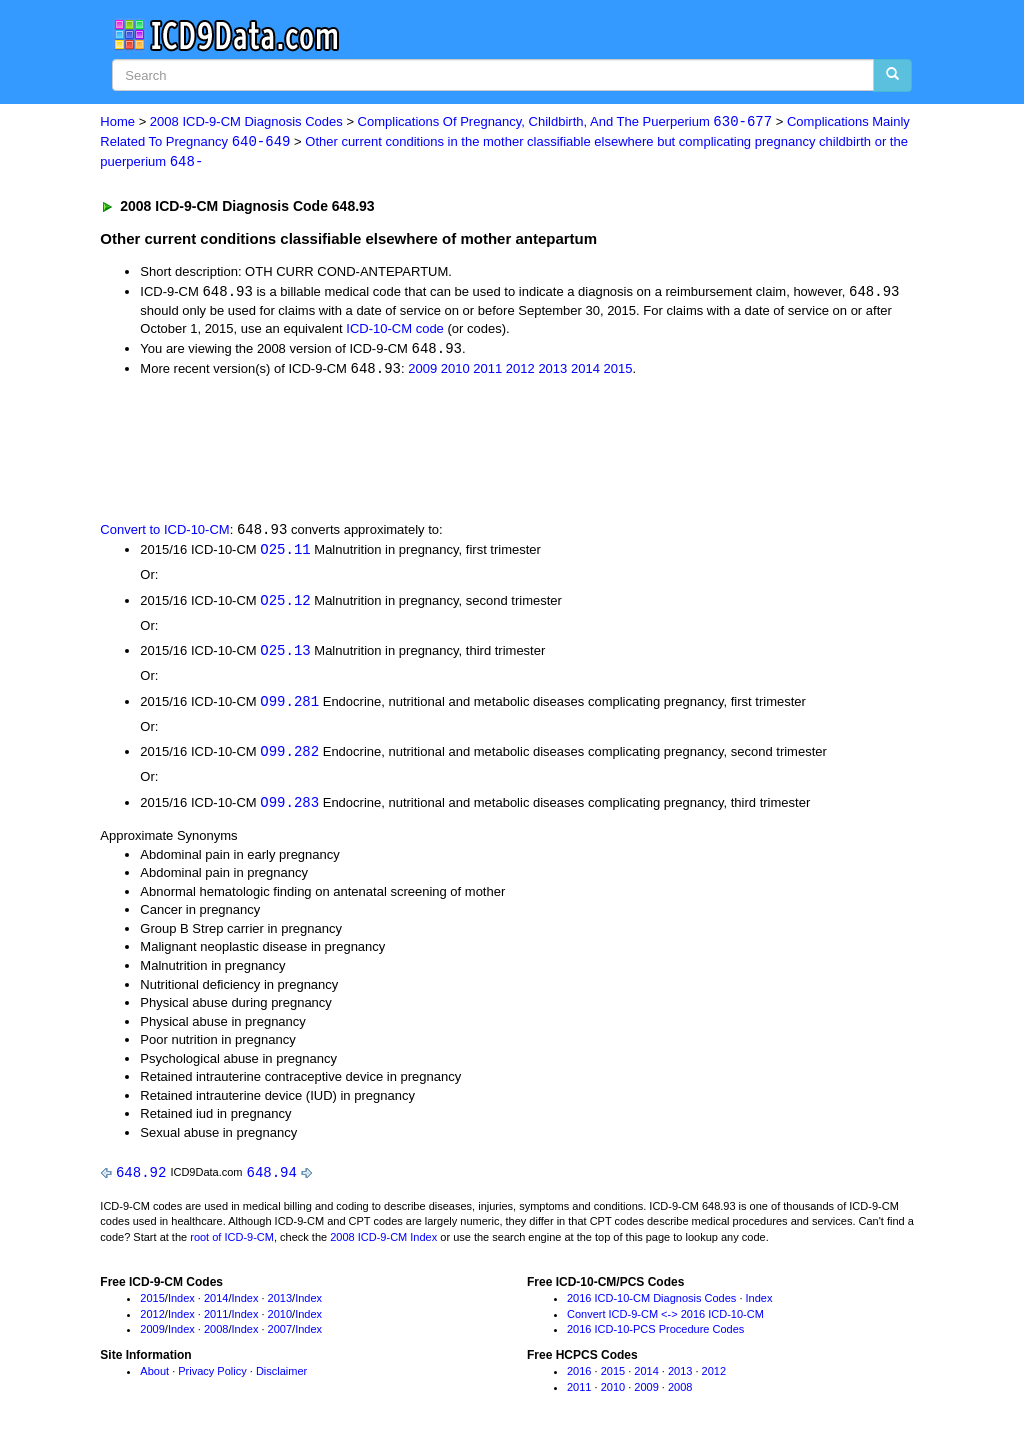 This screenshot has width=1024, height=1454. What do you see at coordinates (272, 1179) in the screenshot?
I see `648.94` at bounding box center [272, 1179].